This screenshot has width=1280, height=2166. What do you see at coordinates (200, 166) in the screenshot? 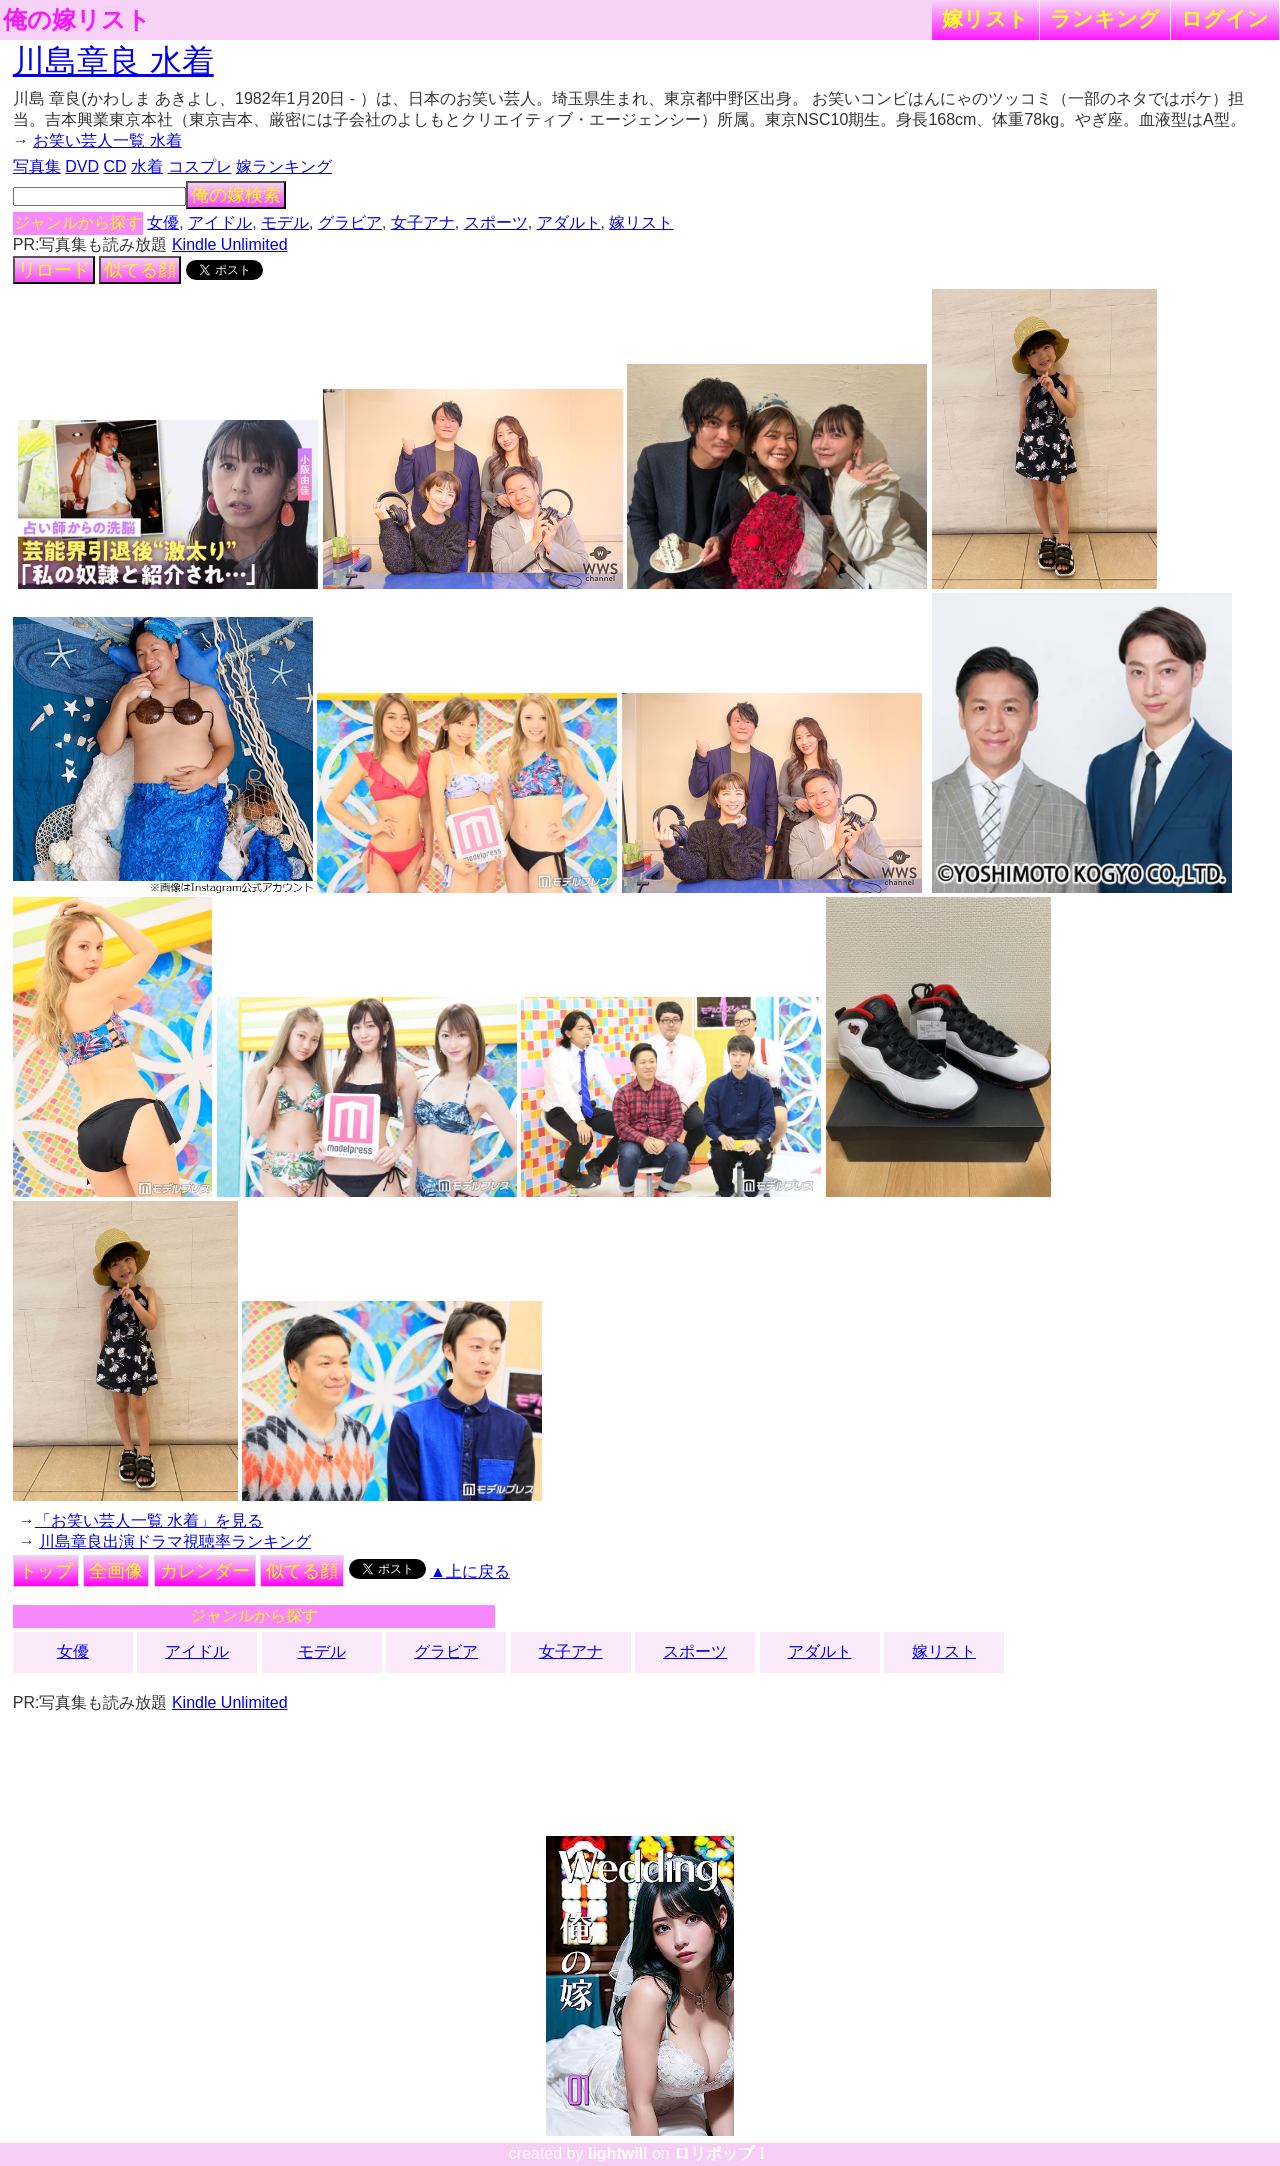
I see `コスプレ` at bounding box center [200, 166].